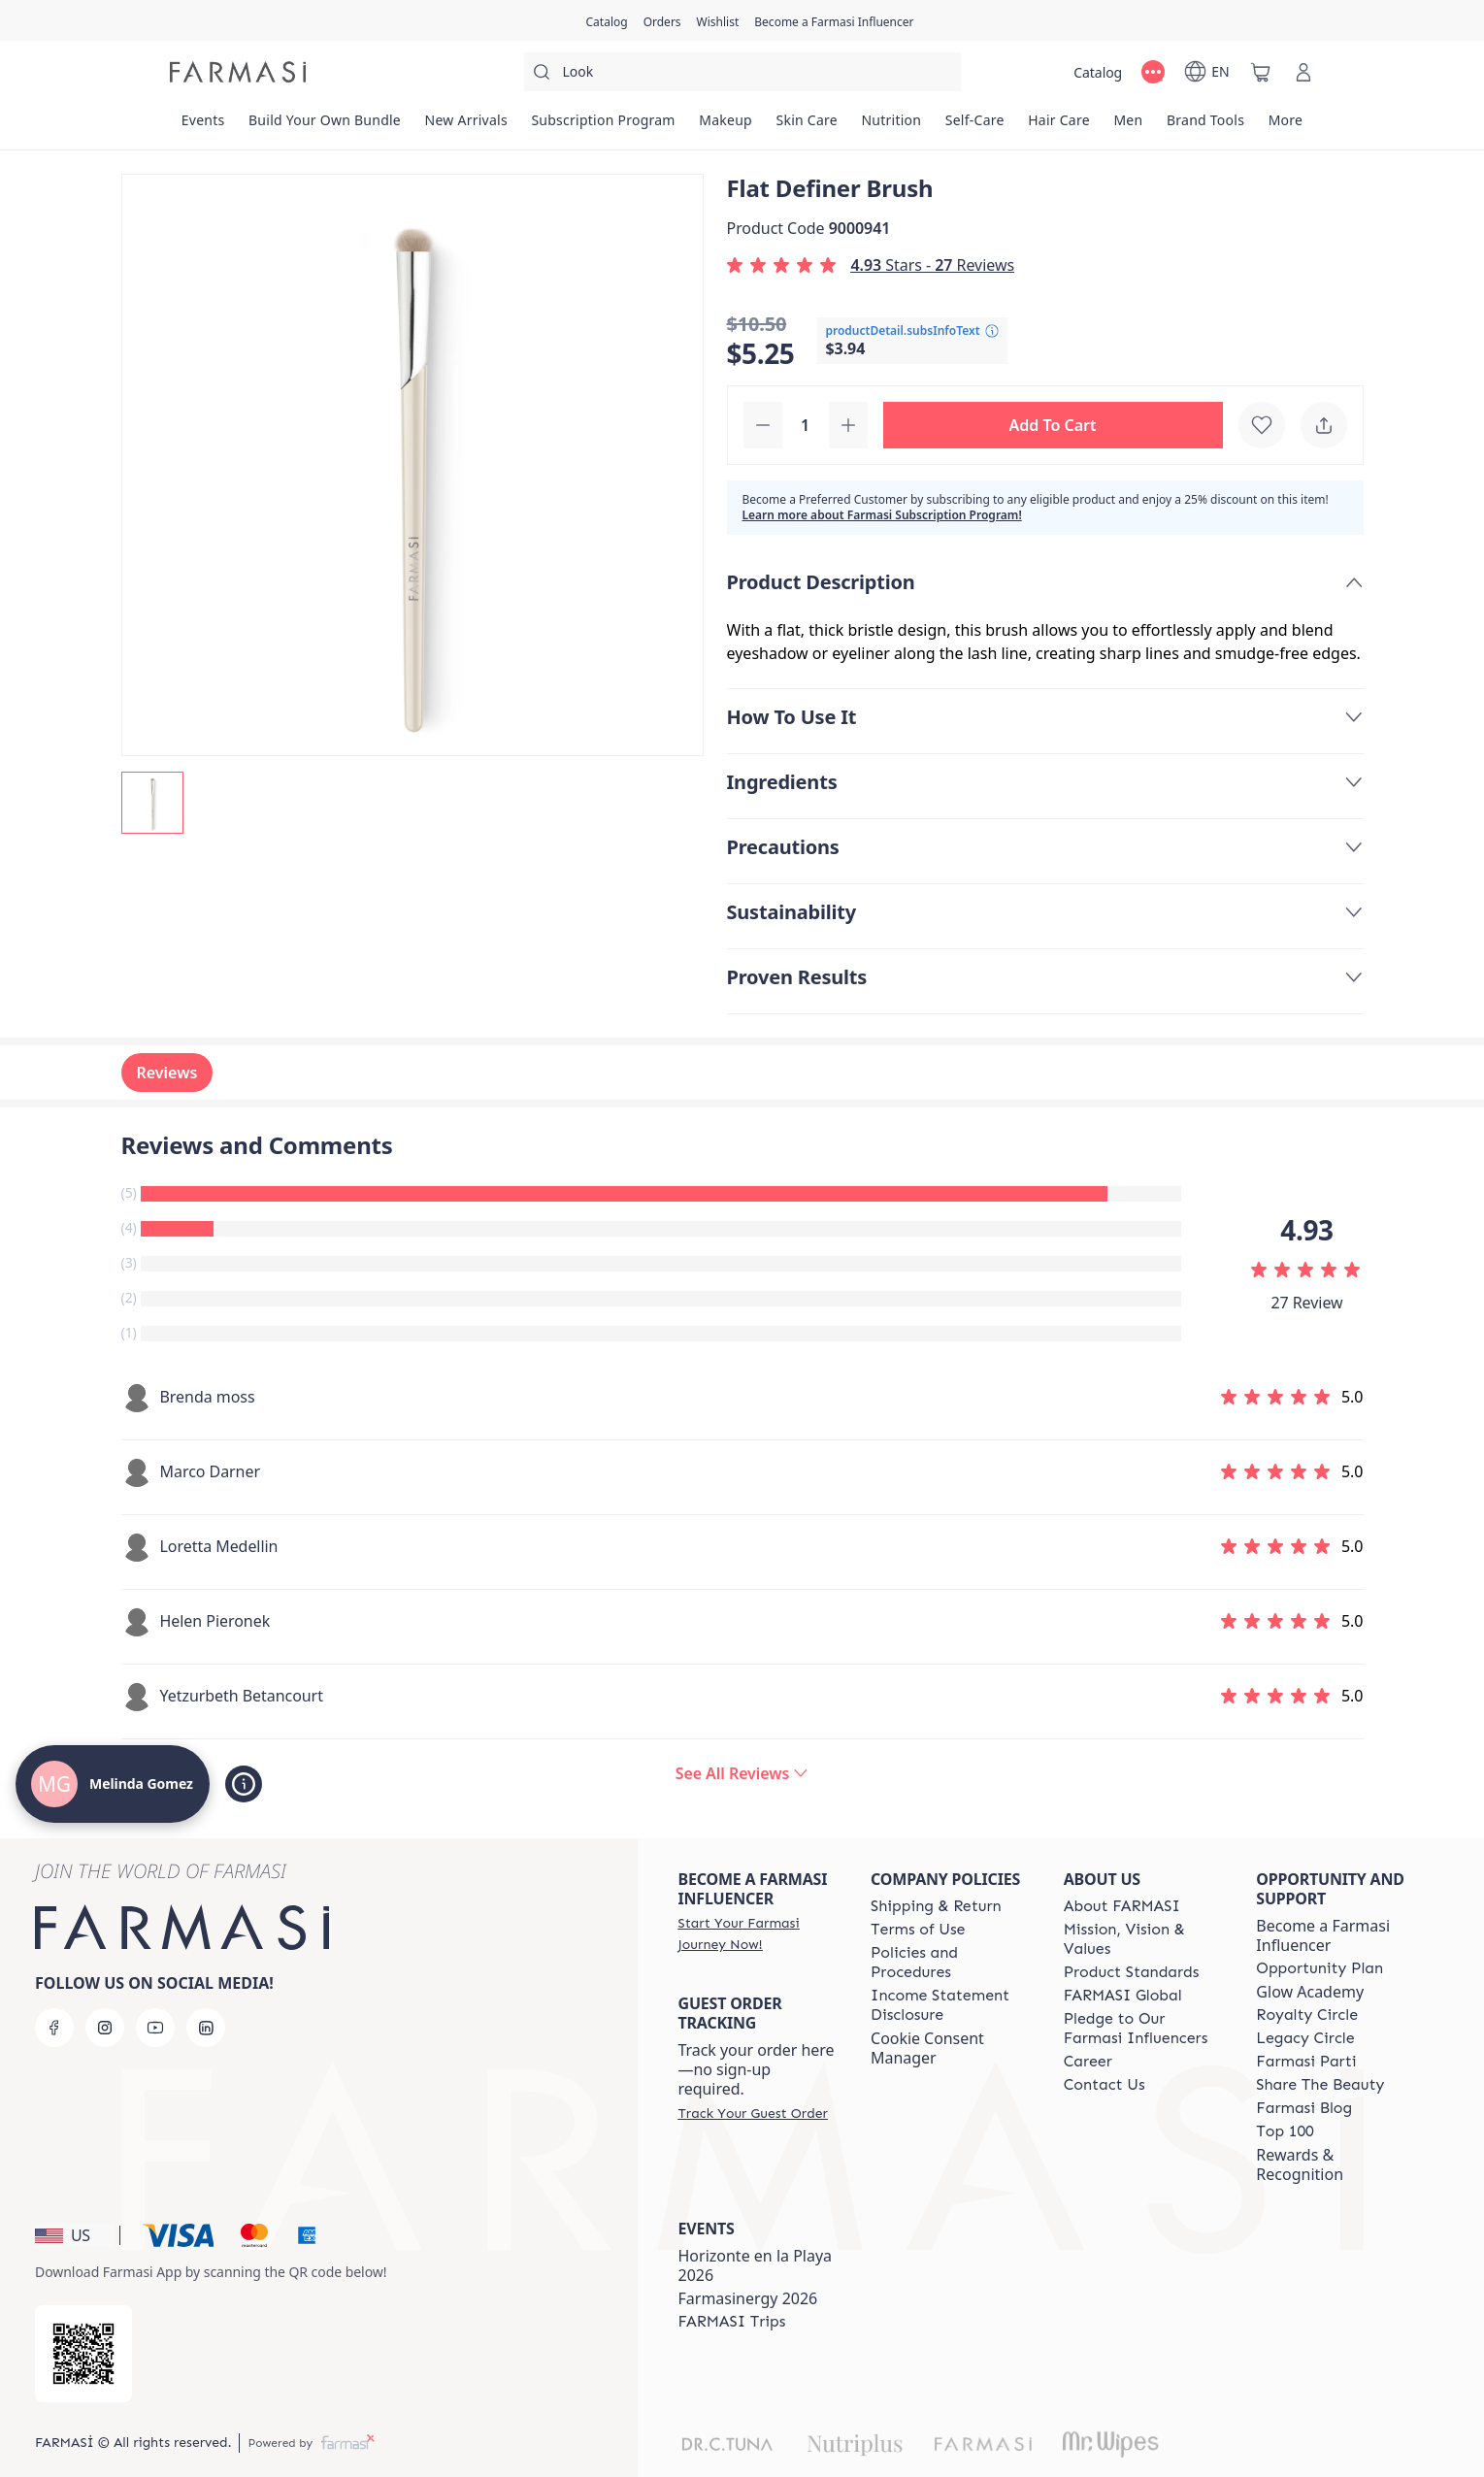  What do you see at coordinates (1122, 1906) in the screenshot?
I see `[/melindagomez/content/about-farmasi]` at bounding box center [1122, 1906].